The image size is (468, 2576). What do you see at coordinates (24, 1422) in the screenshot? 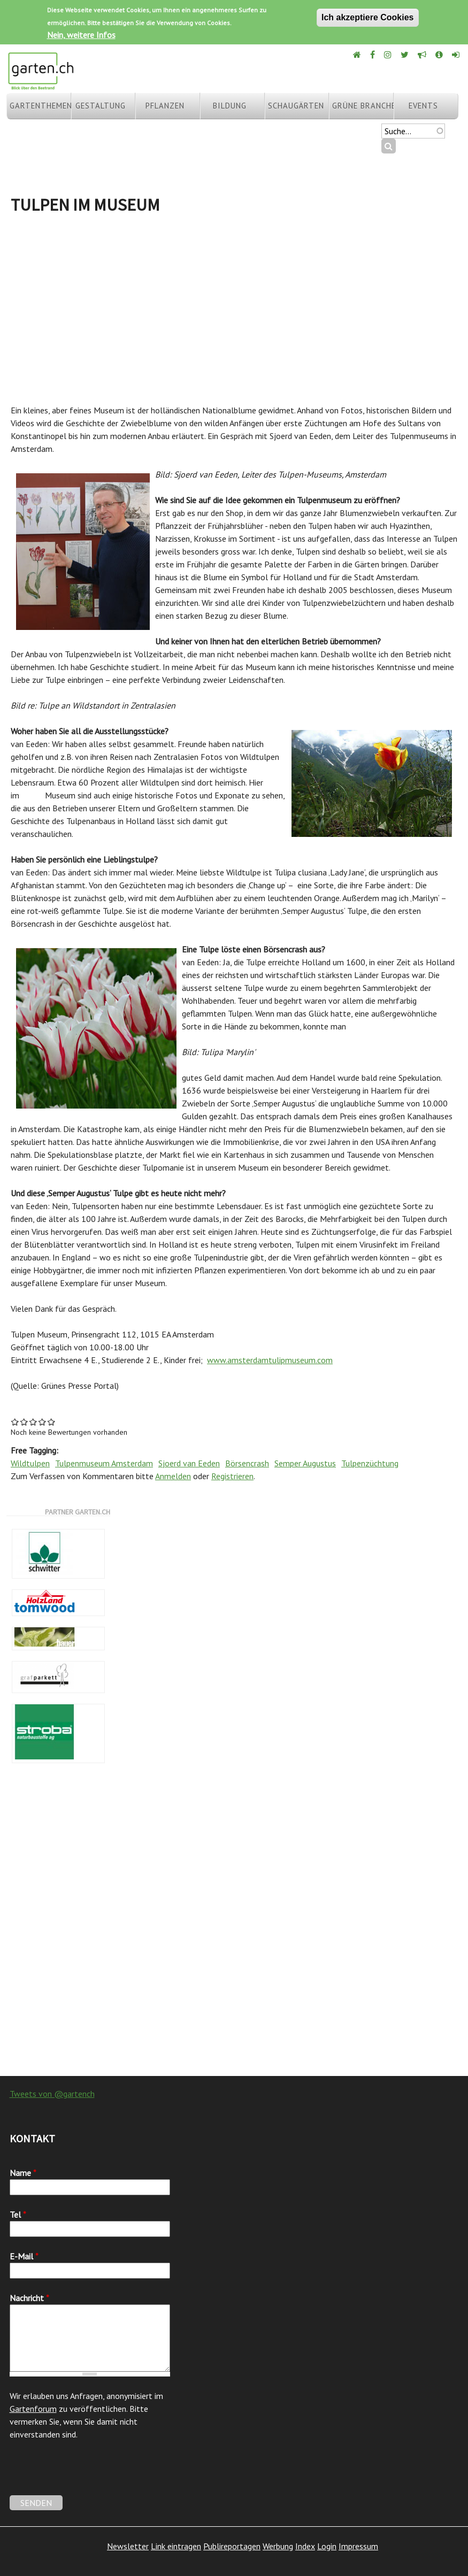
I see `Give Tulpen im Museum 2/5` at bounding box center [24, 1422].